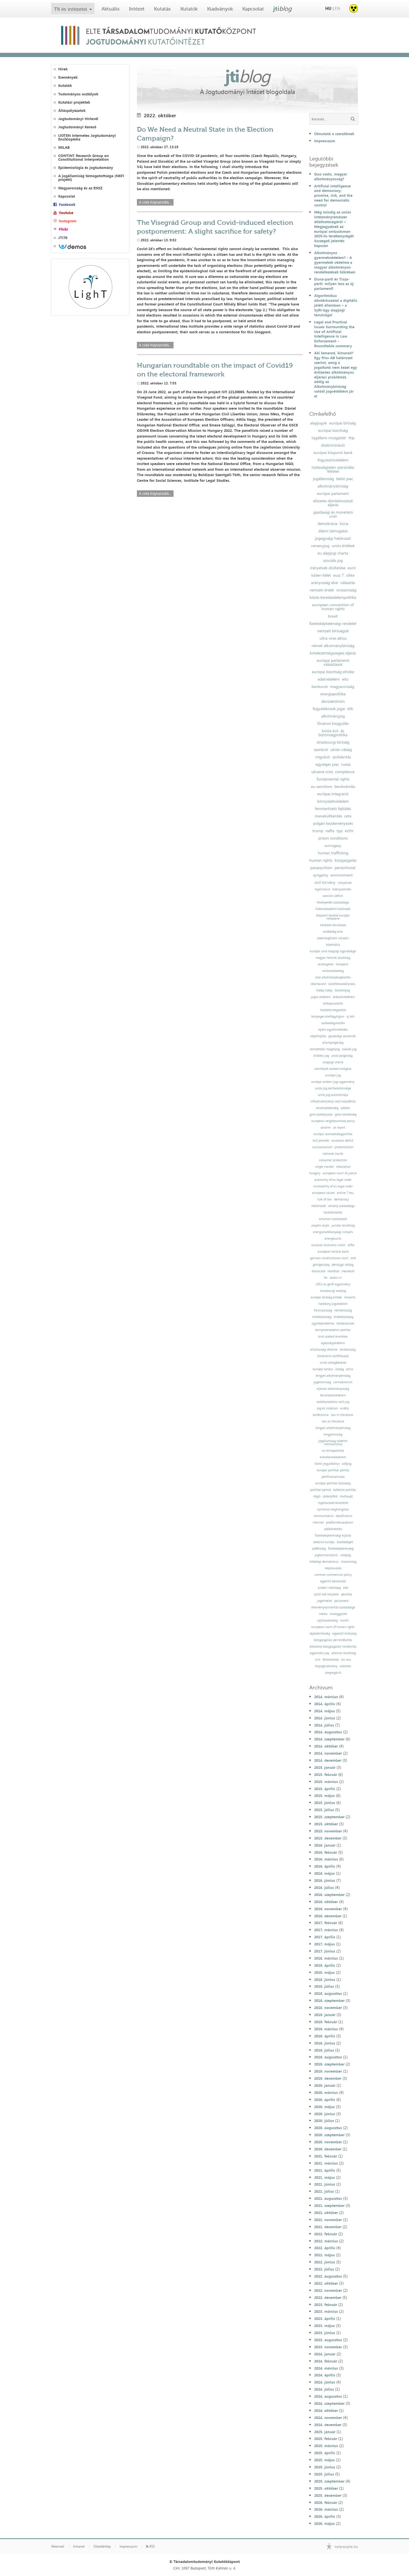 The height and width of the screenshot is (2576, 409). What do you see at coordinates (345, 1555) in the screenshot?
I see `csődjog;` at bounding box center [345, 1555].